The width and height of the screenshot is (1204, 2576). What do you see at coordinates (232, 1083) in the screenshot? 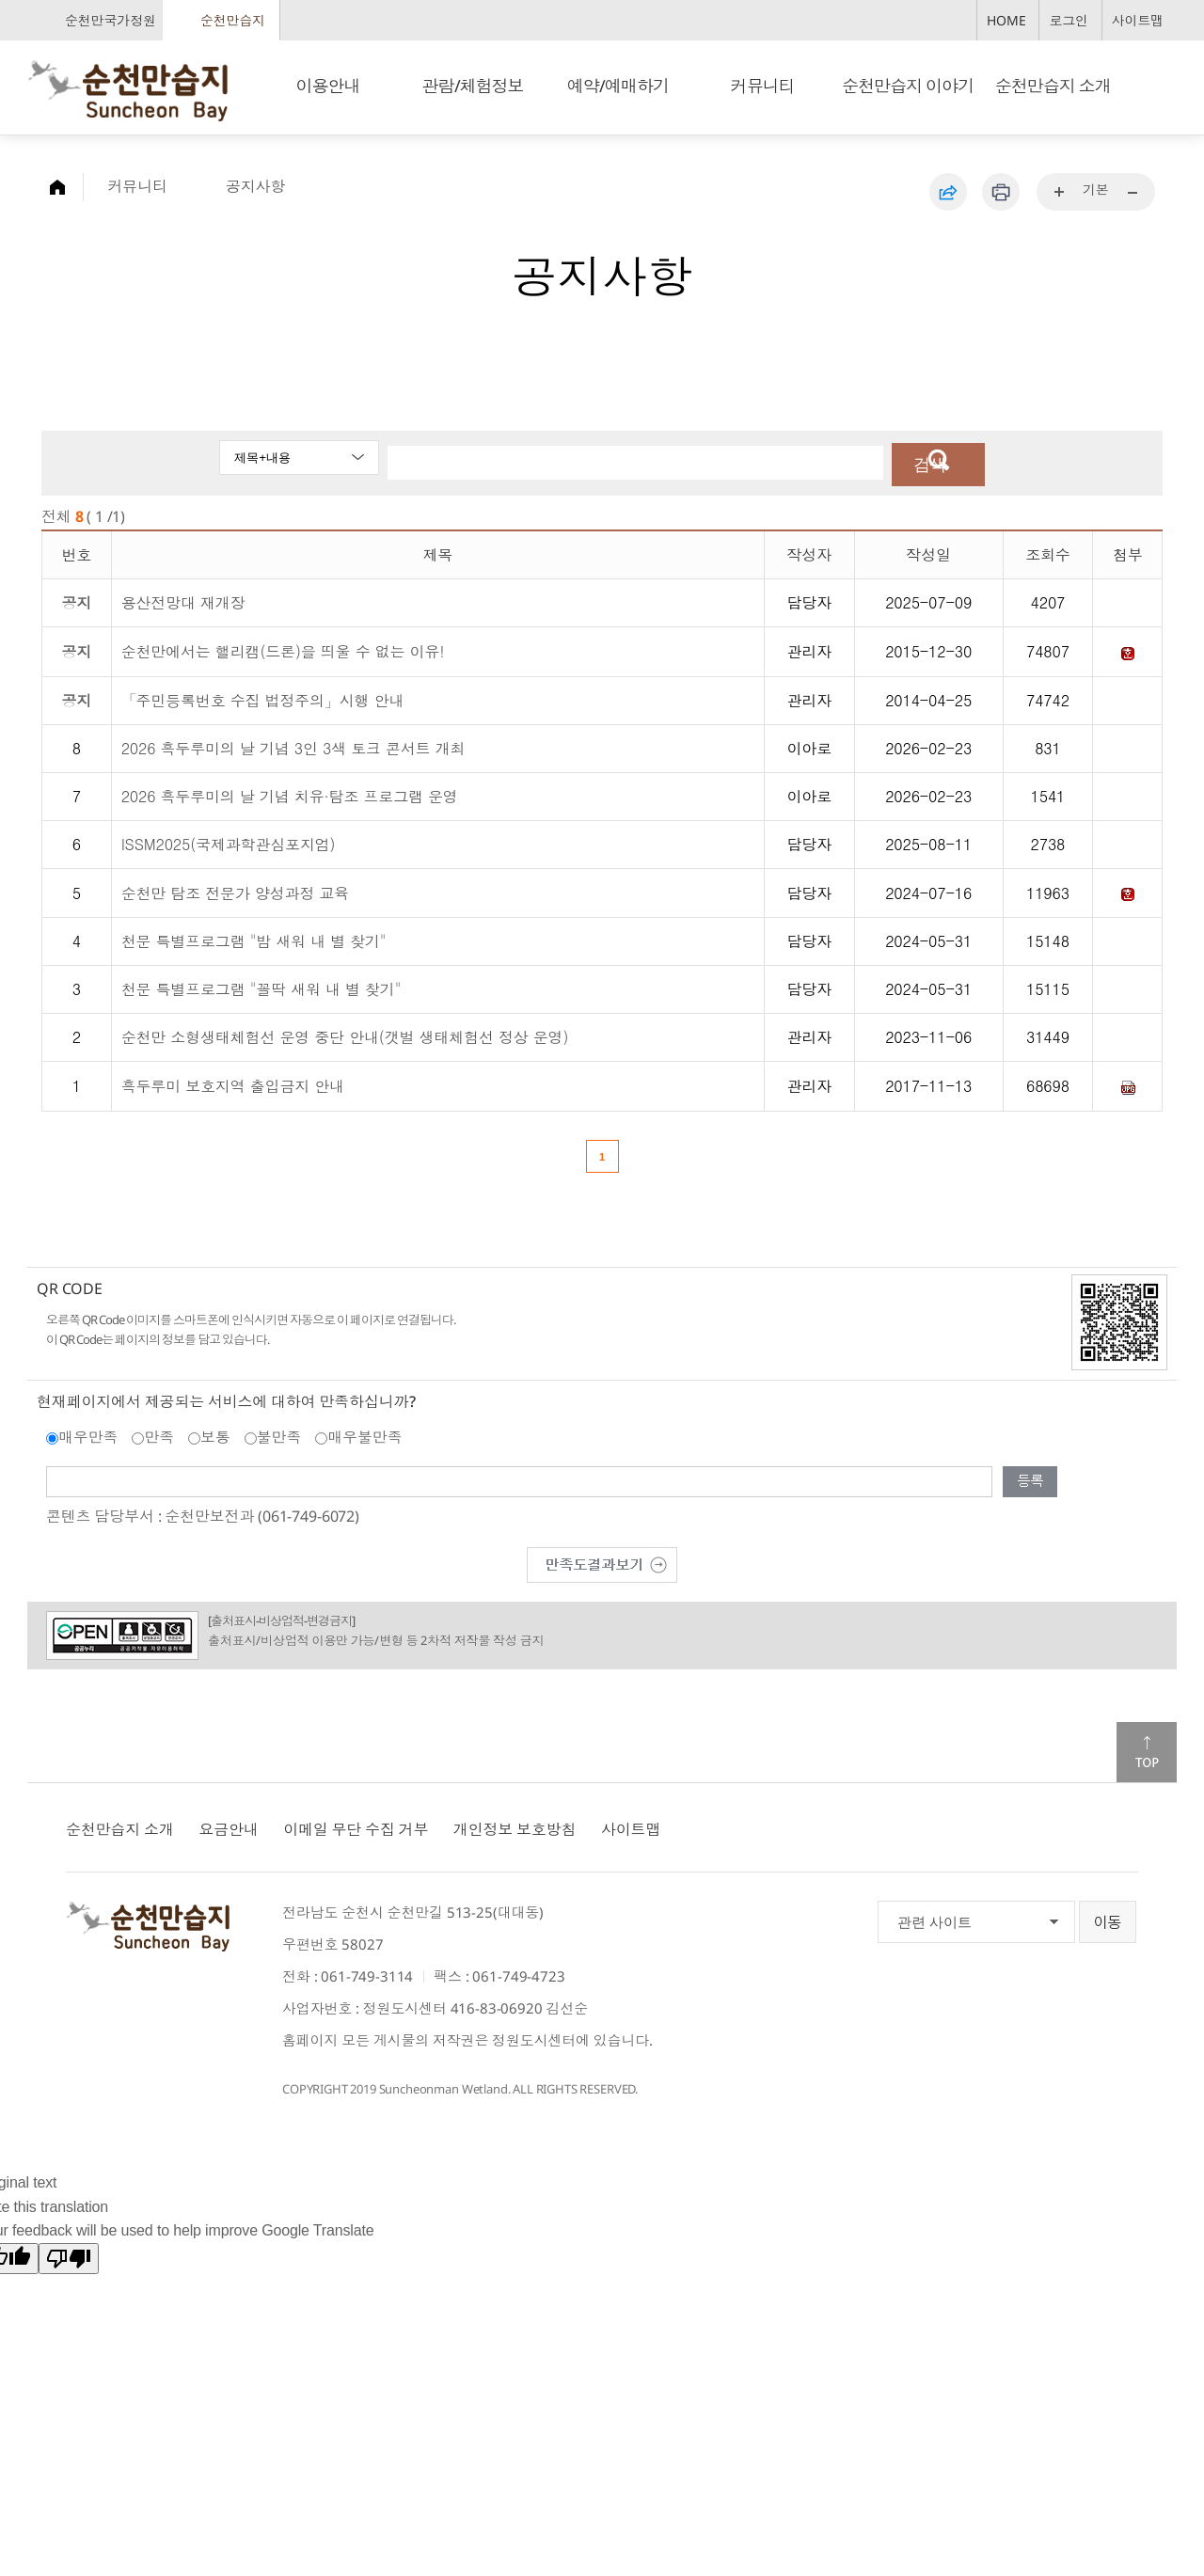
I see `흑두루미 보호지역 출입금지 안내` at bounding box center [232, 1083].